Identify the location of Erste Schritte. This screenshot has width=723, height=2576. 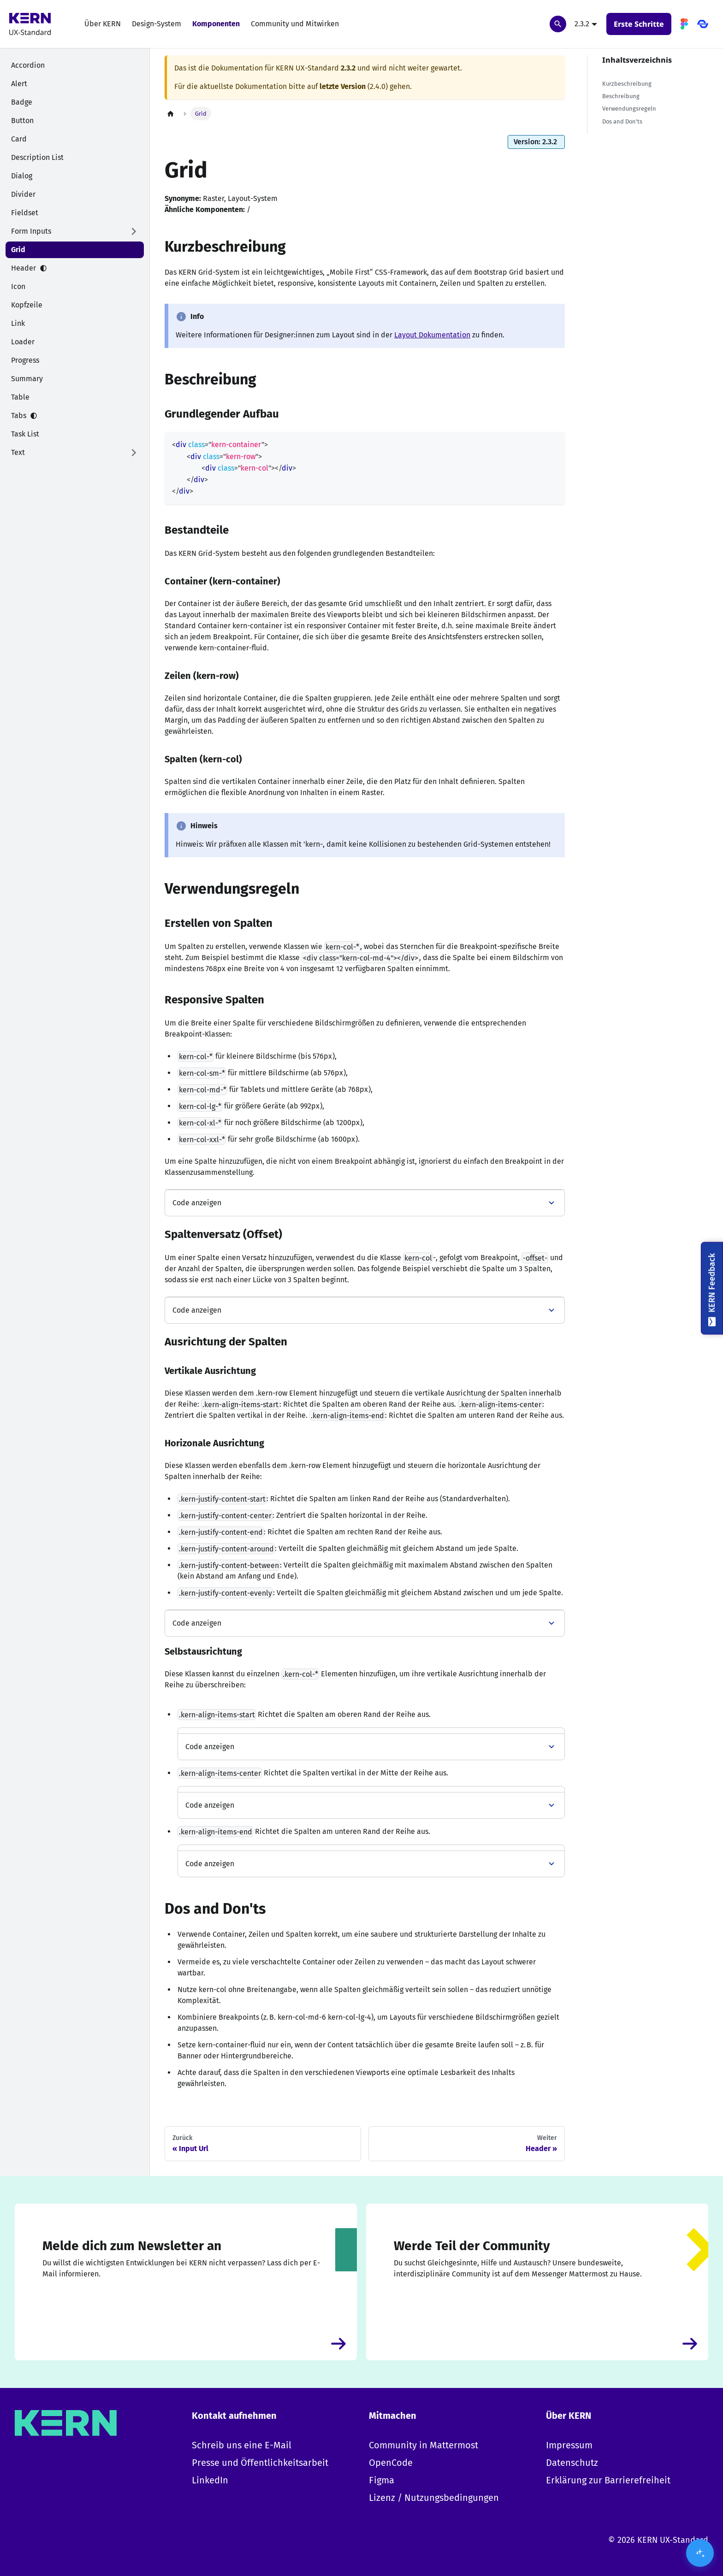
(639, 24).